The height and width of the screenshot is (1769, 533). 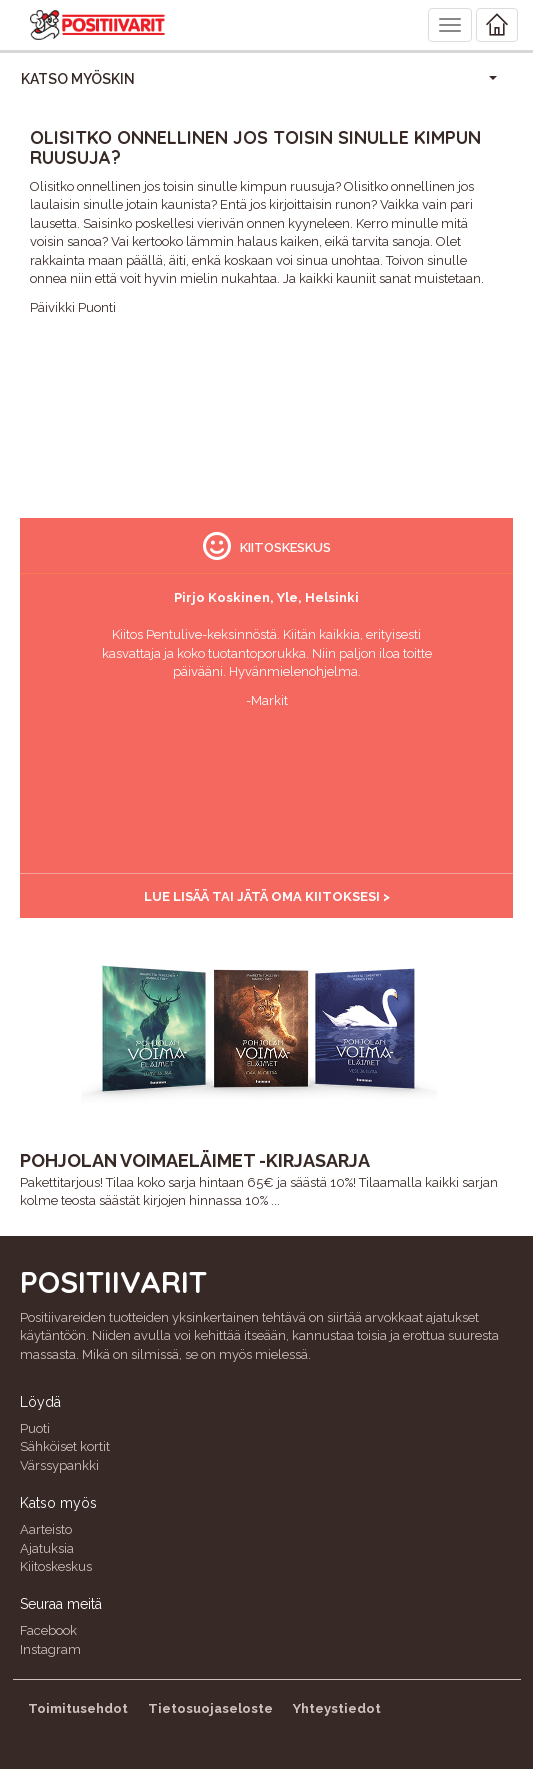 I want to click on Lue lisää tai jätä oma kiitoksesi >, so click(x=267, y=896).